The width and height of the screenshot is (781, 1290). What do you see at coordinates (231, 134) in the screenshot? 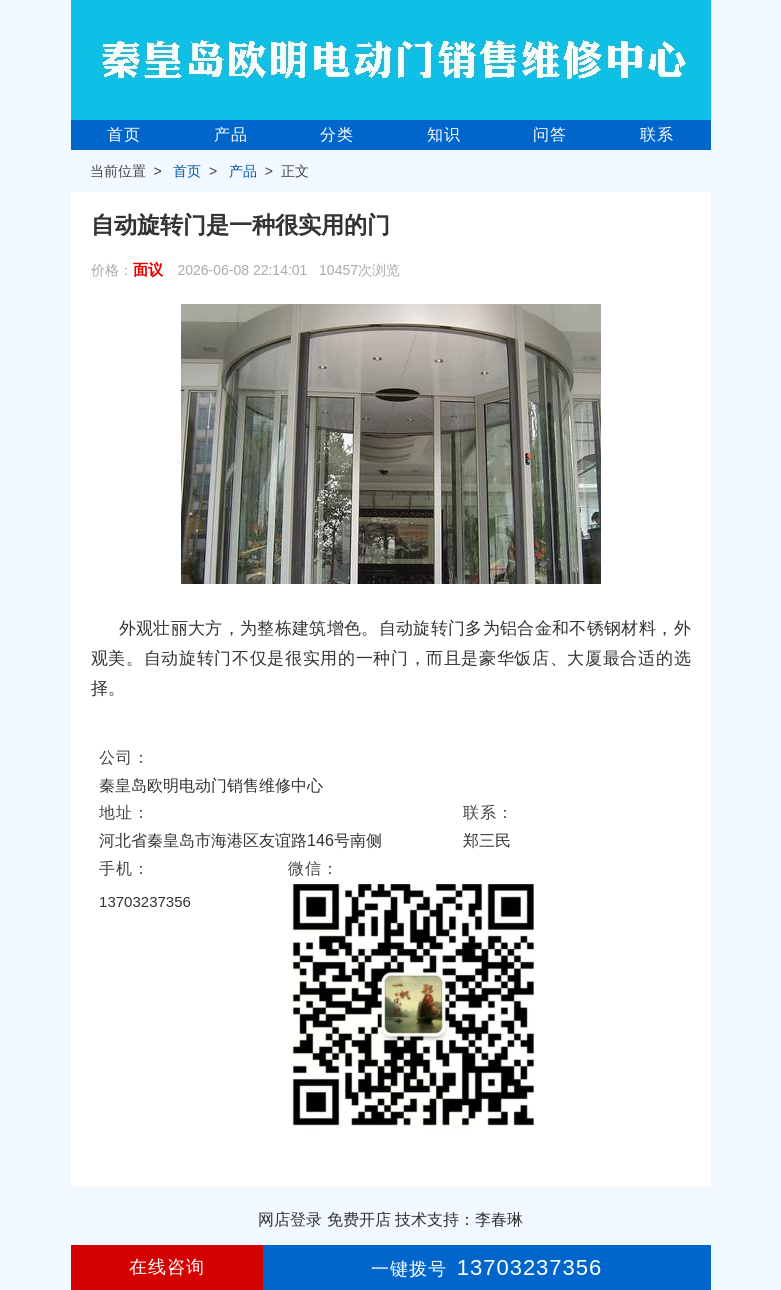
I see `产品` at bounding box center [231, 134].